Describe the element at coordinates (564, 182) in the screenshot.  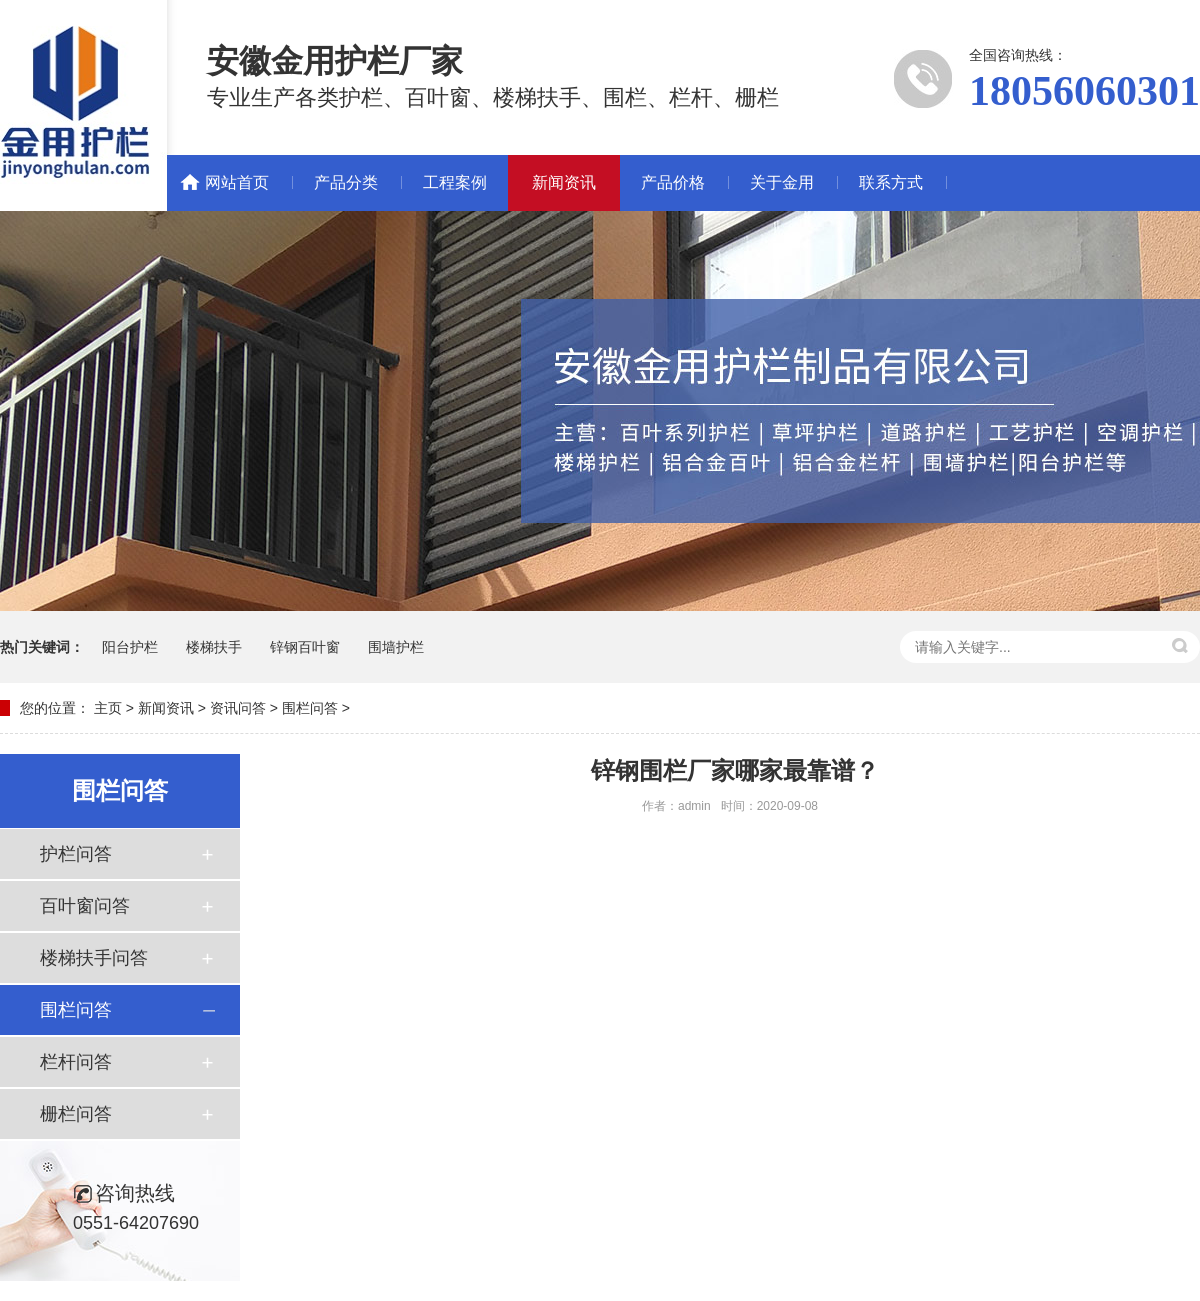
I see `新闻资讯` at that location.